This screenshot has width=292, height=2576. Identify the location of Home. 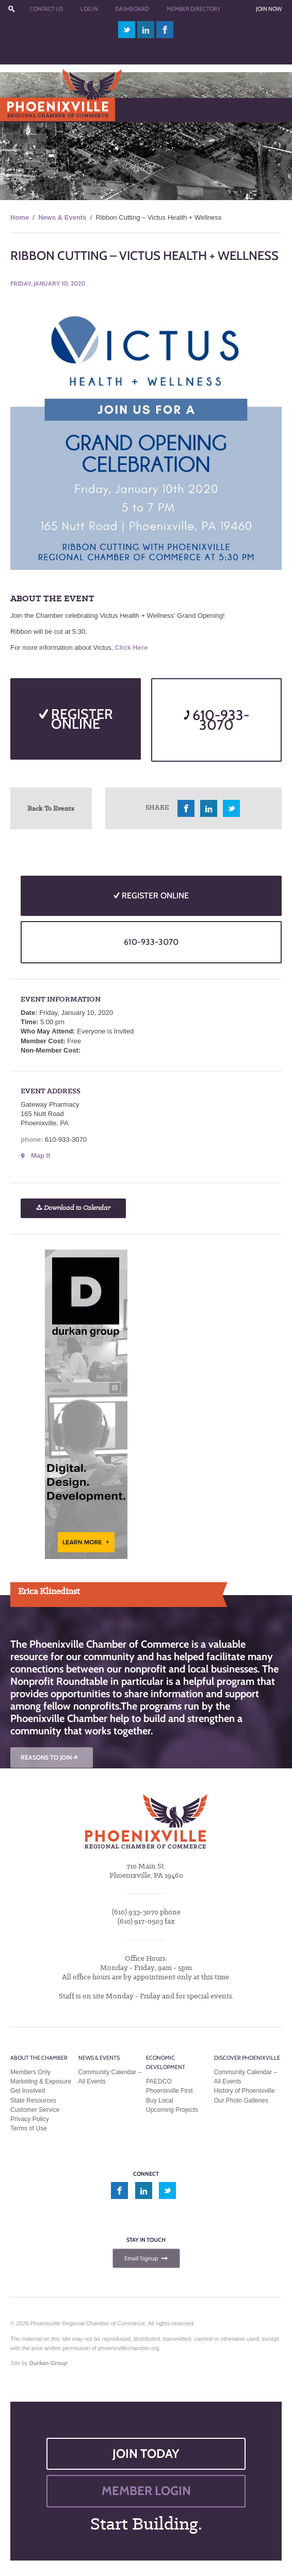
(19, 217).